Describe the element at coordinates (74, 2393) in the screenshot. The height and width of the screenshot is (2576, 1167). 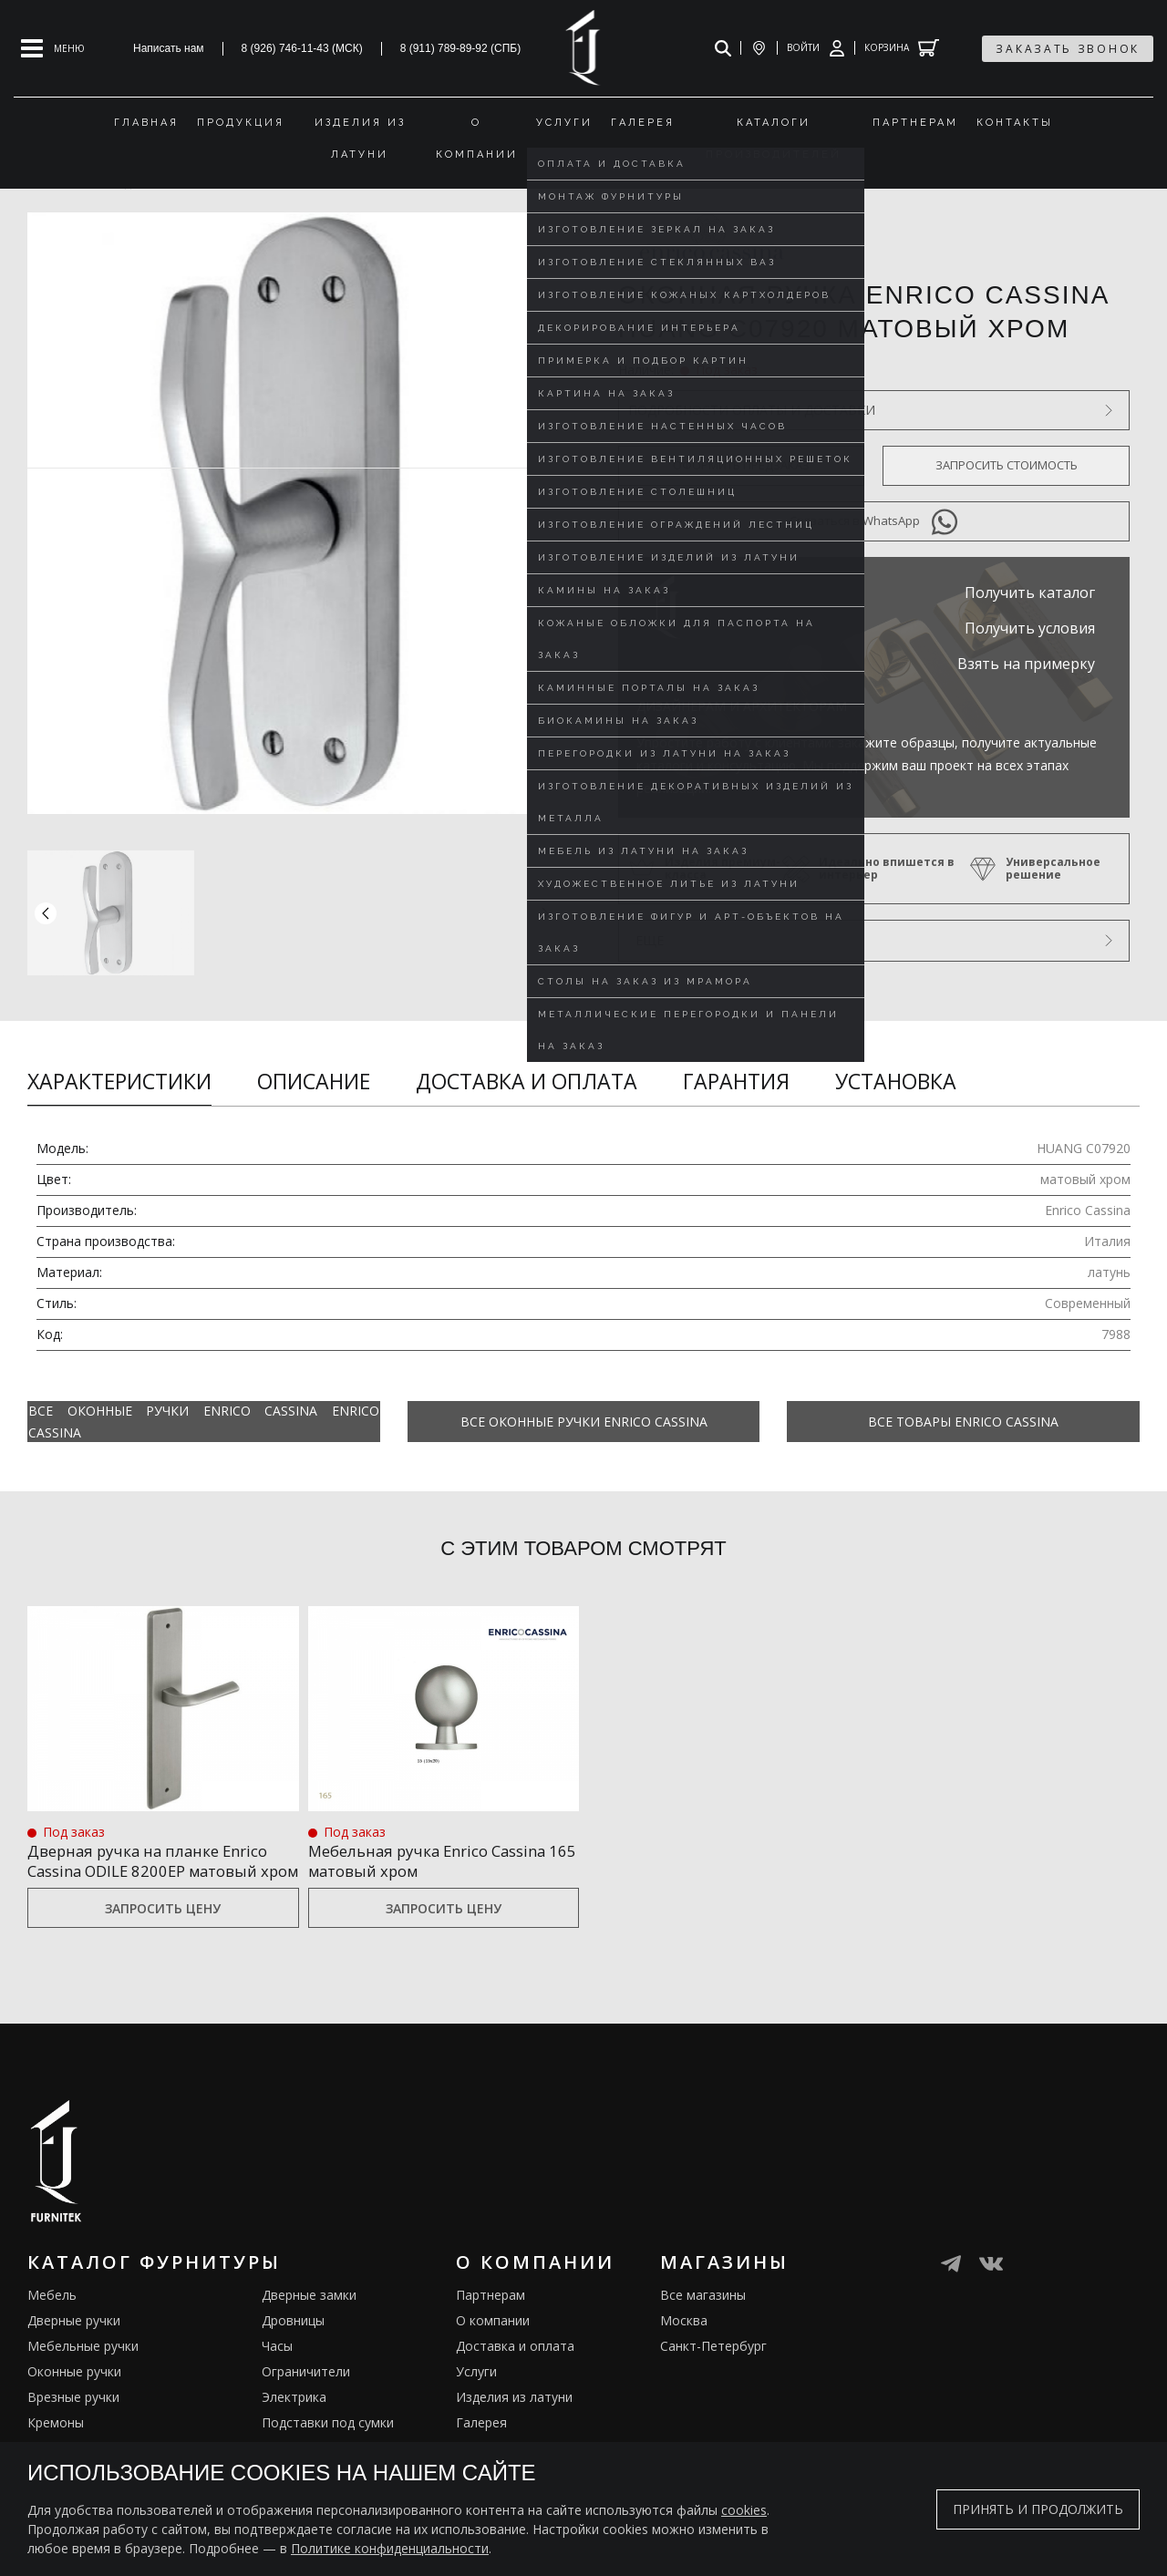
I see `Оконные ручки` at that location.